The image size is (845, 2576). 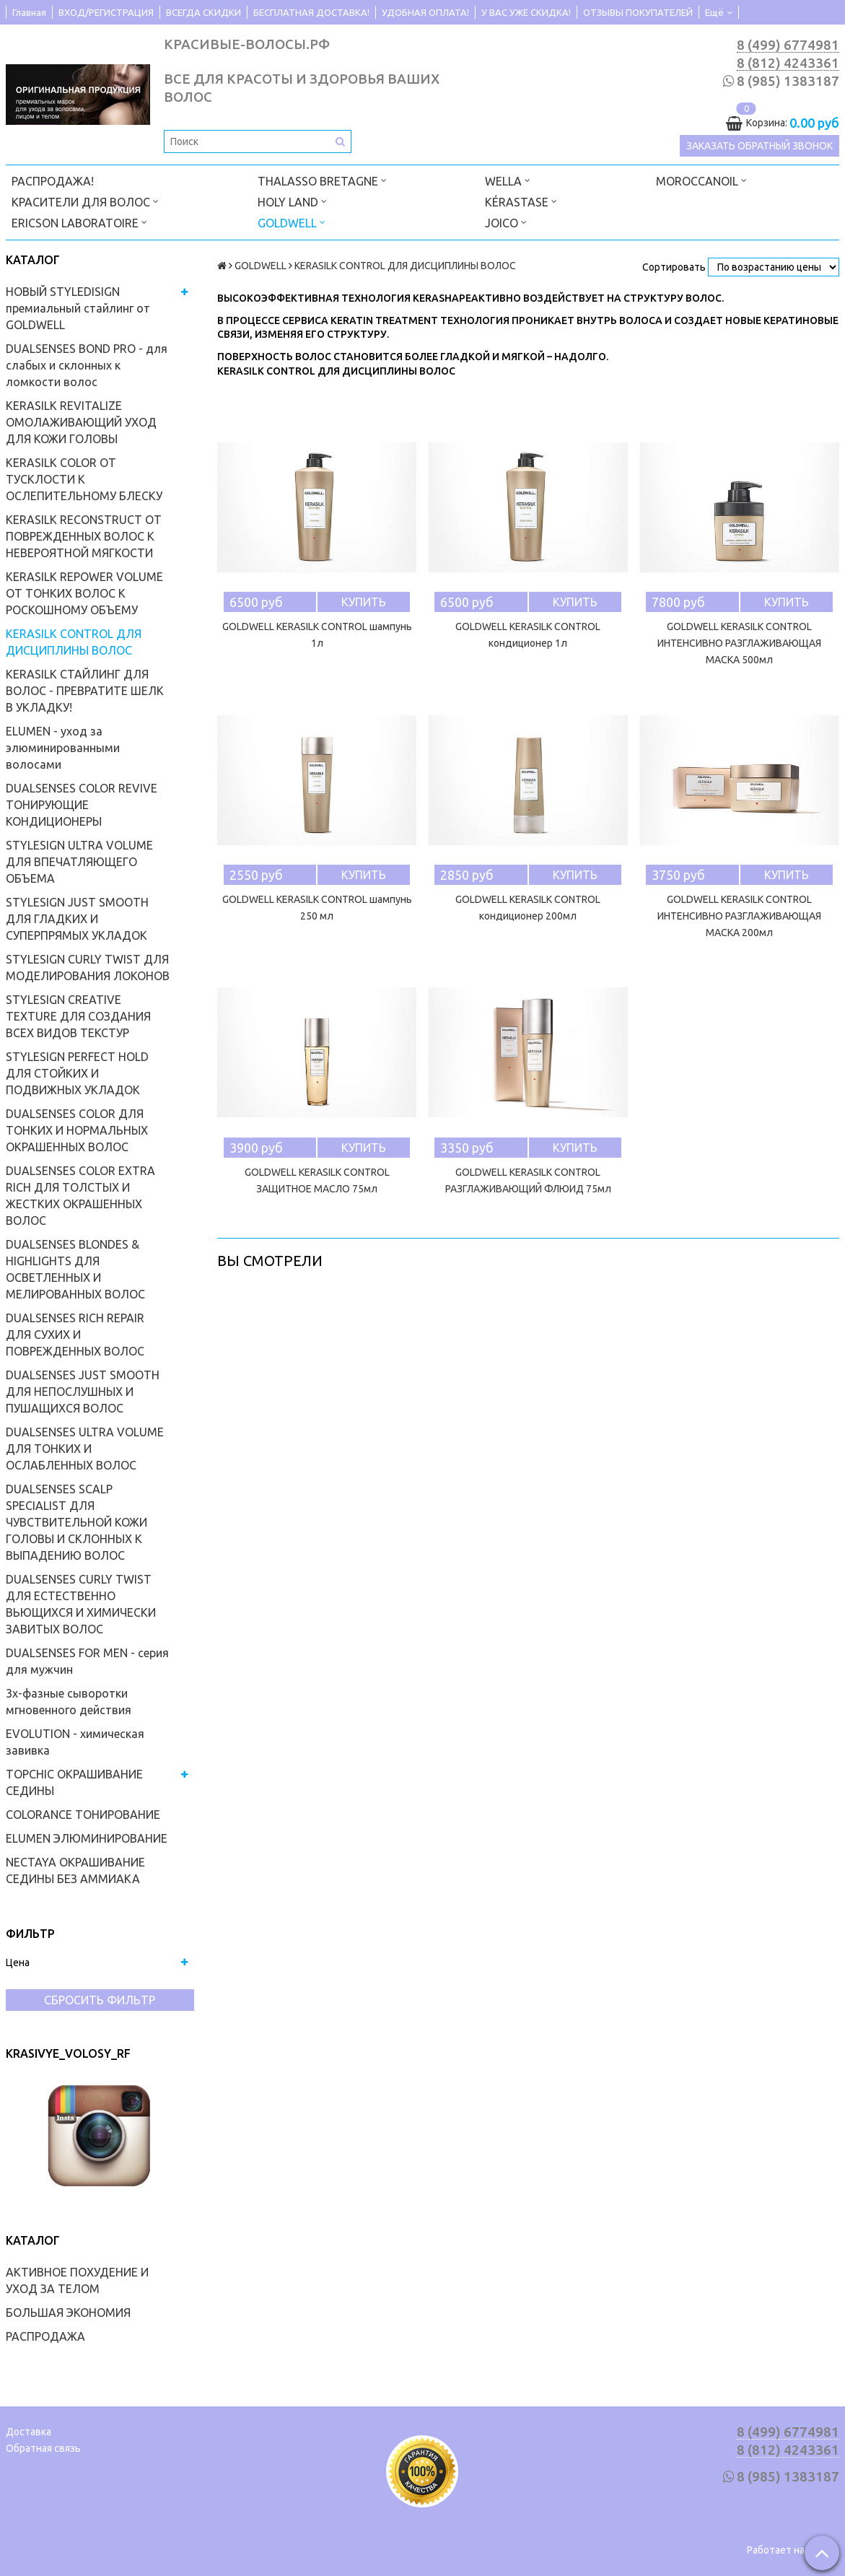 I want to click on DUALSENSES JUST SMOOTH ДЛЯ НЕПОСЛУШНЫХ И ПУШАЩИХСЯ ВОЛОС, so click(x=82, y=1391).